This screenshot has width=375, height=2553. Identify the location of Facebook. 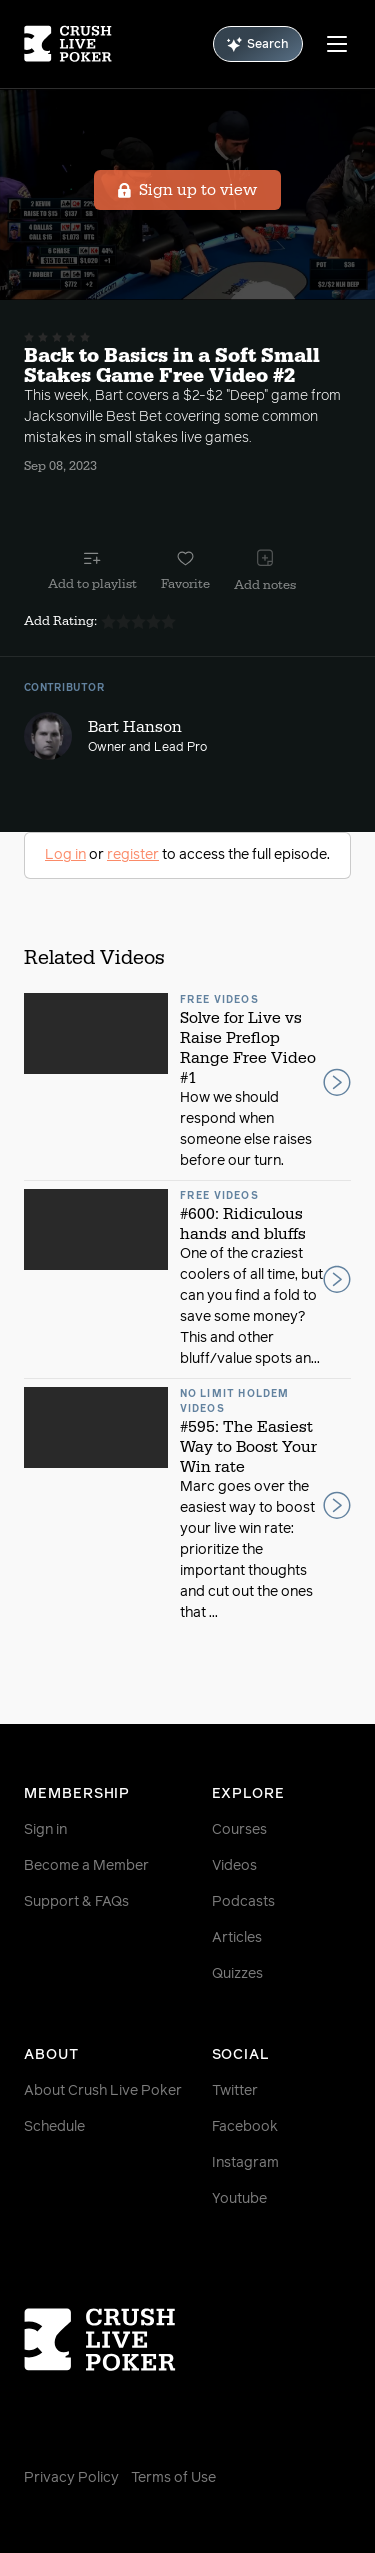
(245, 2127).